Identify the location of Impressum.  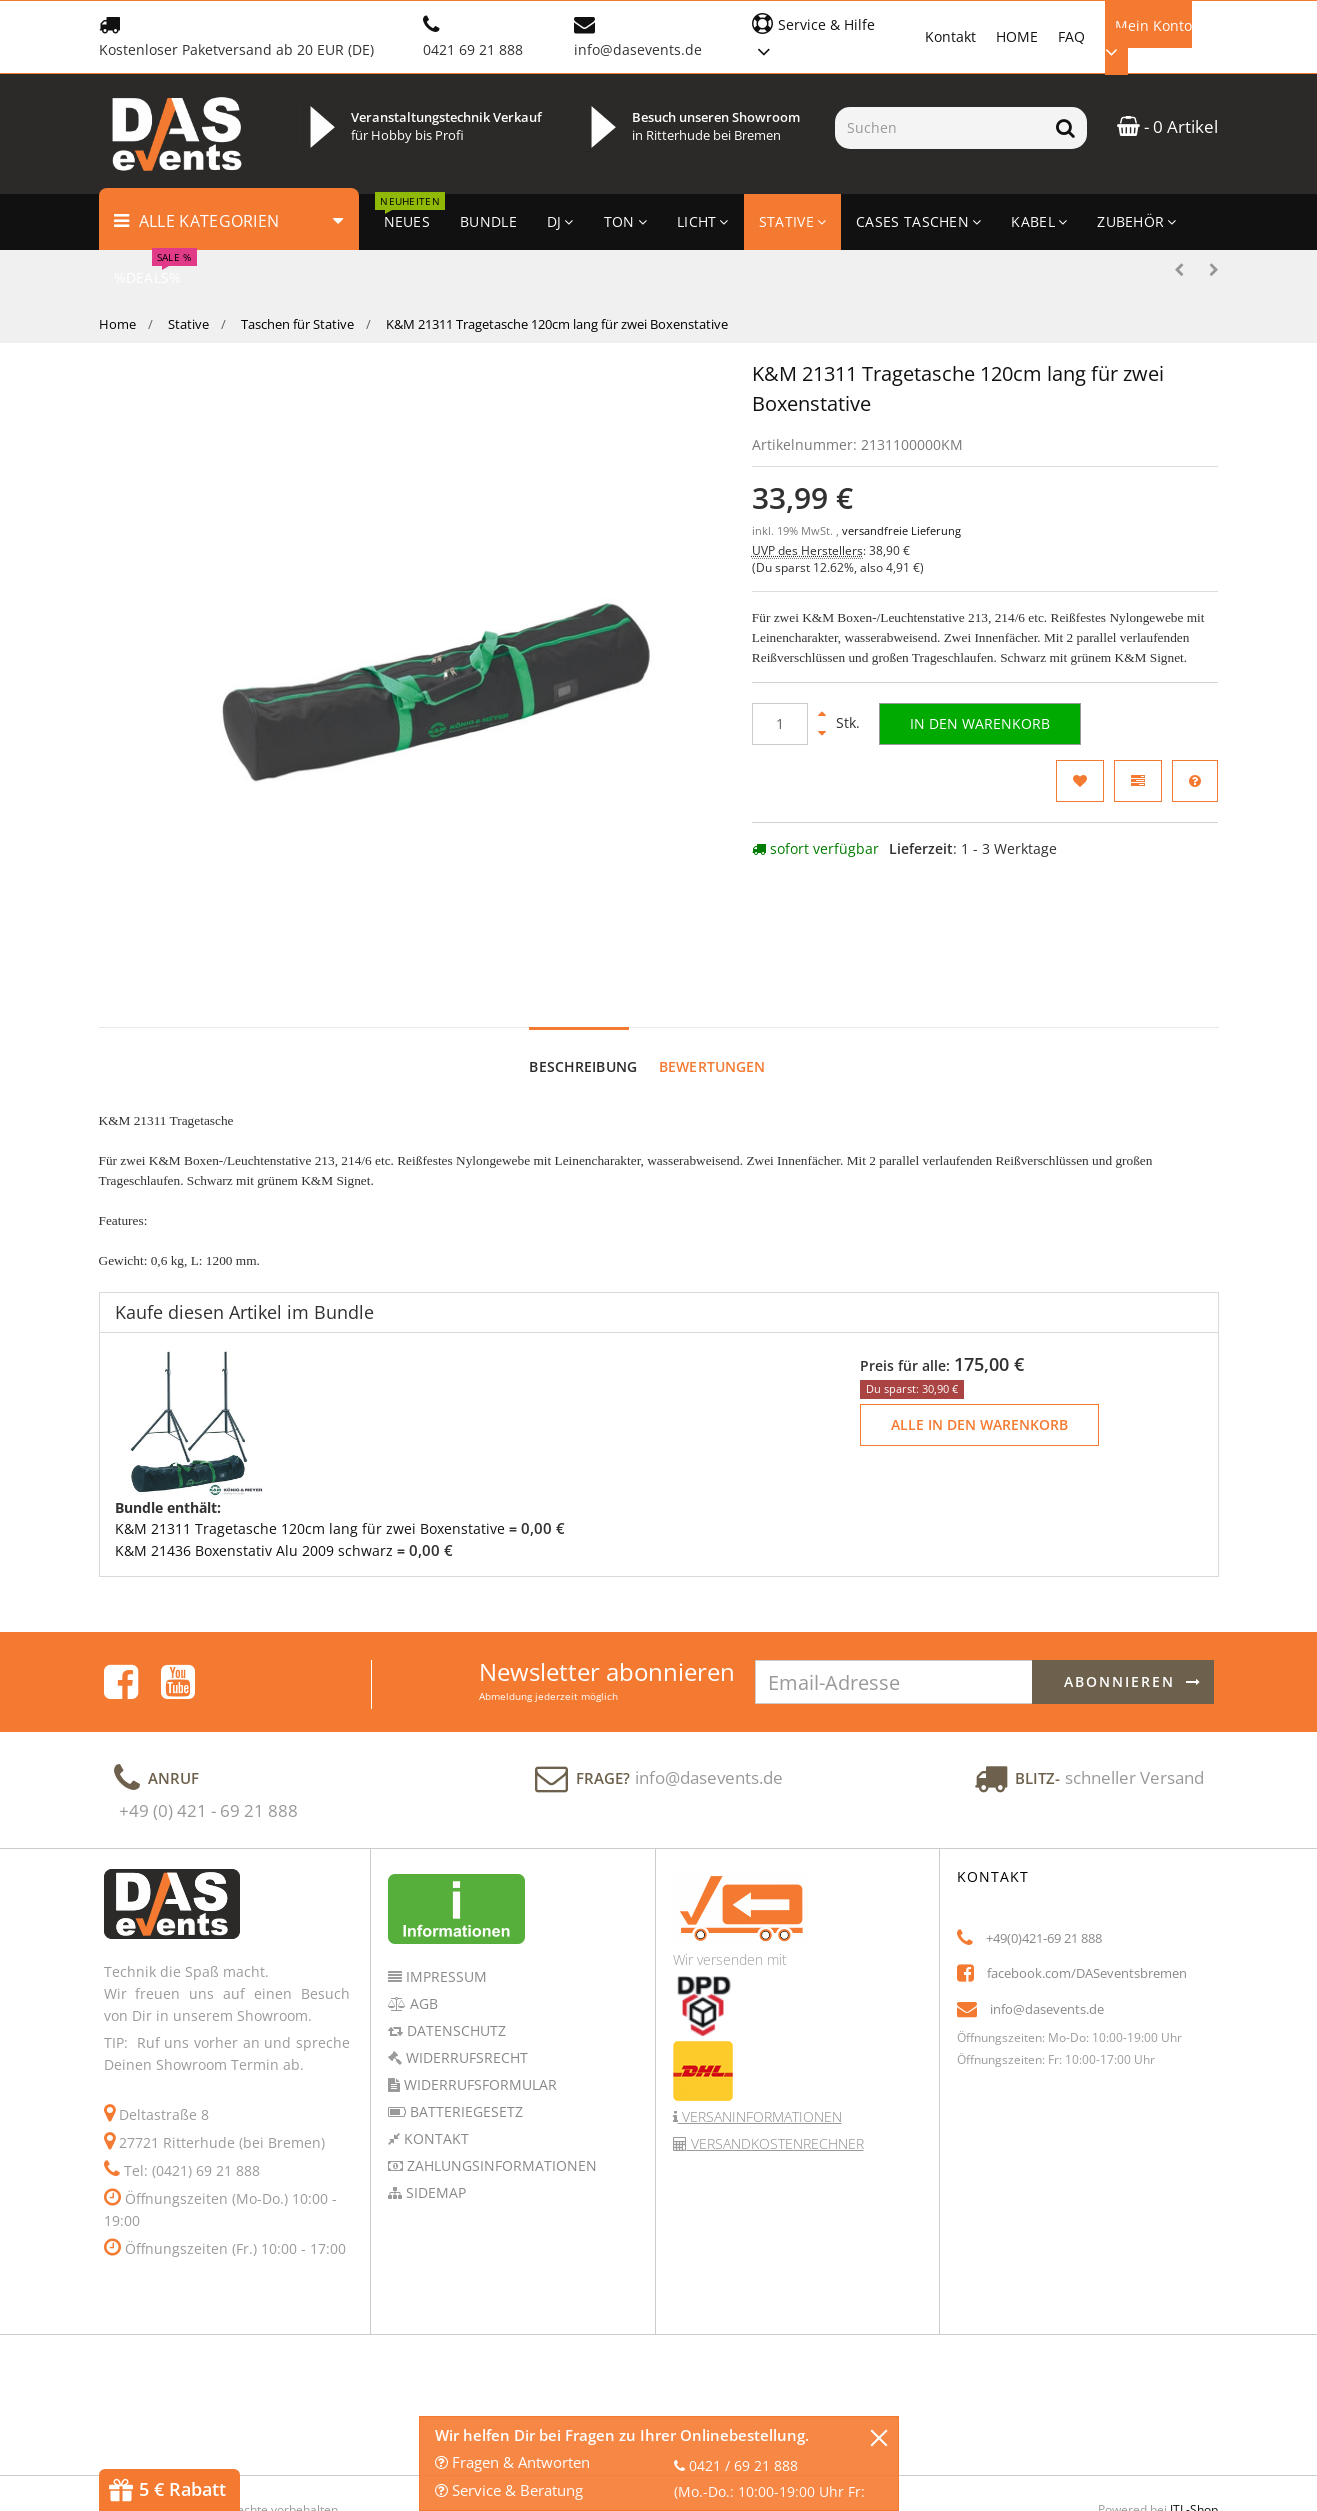
(444, 1883).